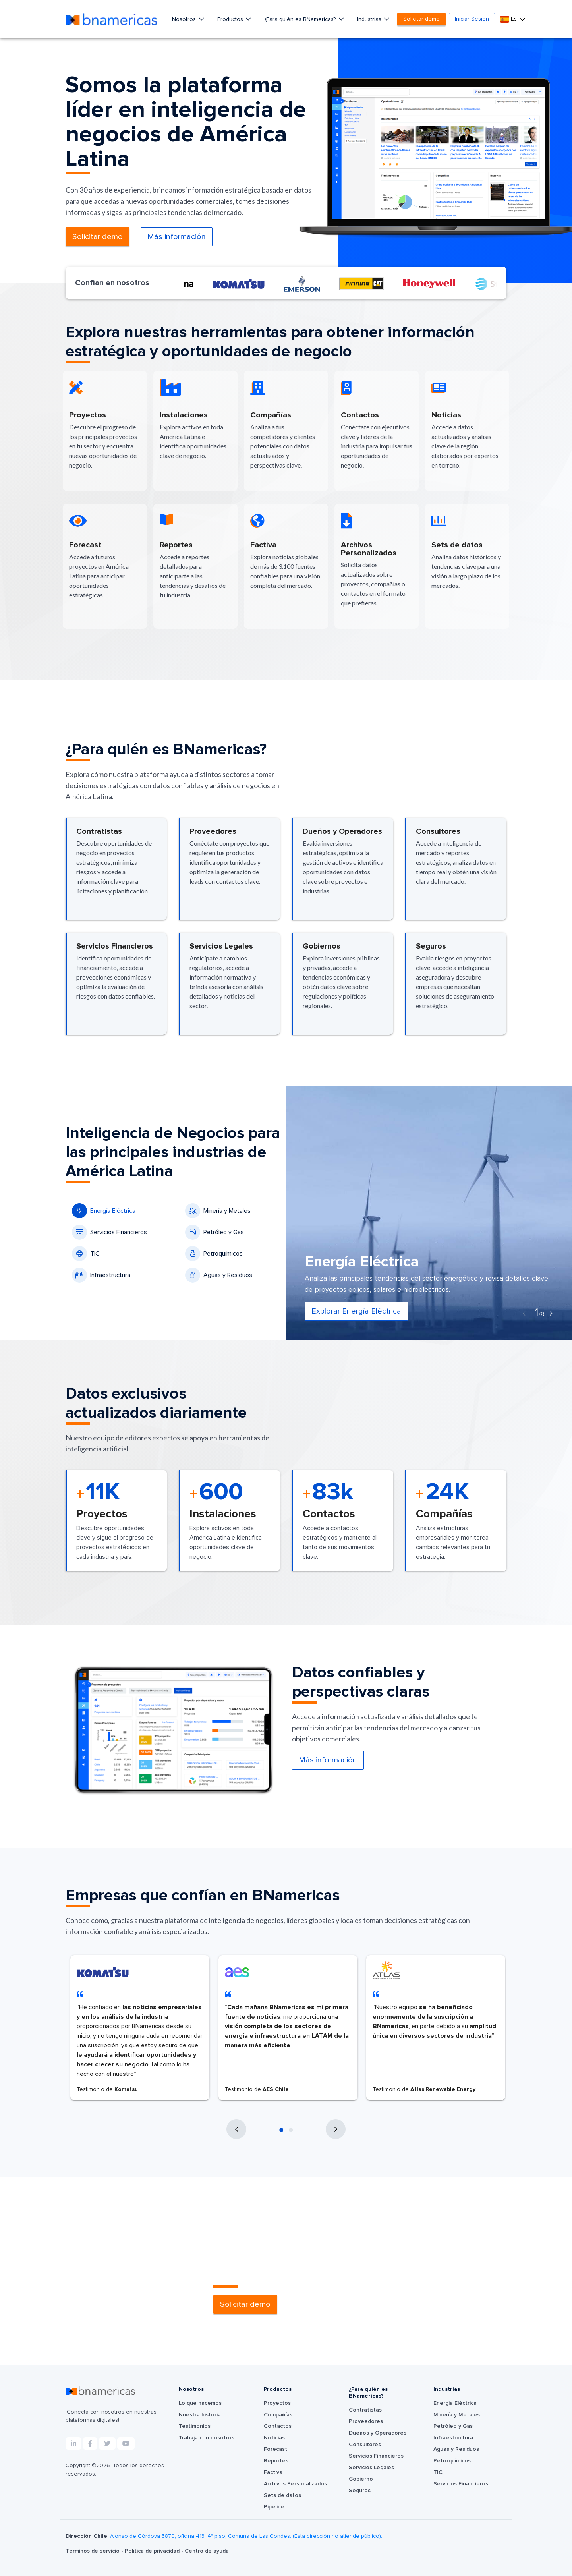  What do you see at coordinates (207, 2551) in the screenshot?
I see `Centro de ayuda` at bounding box center [207, 2551].